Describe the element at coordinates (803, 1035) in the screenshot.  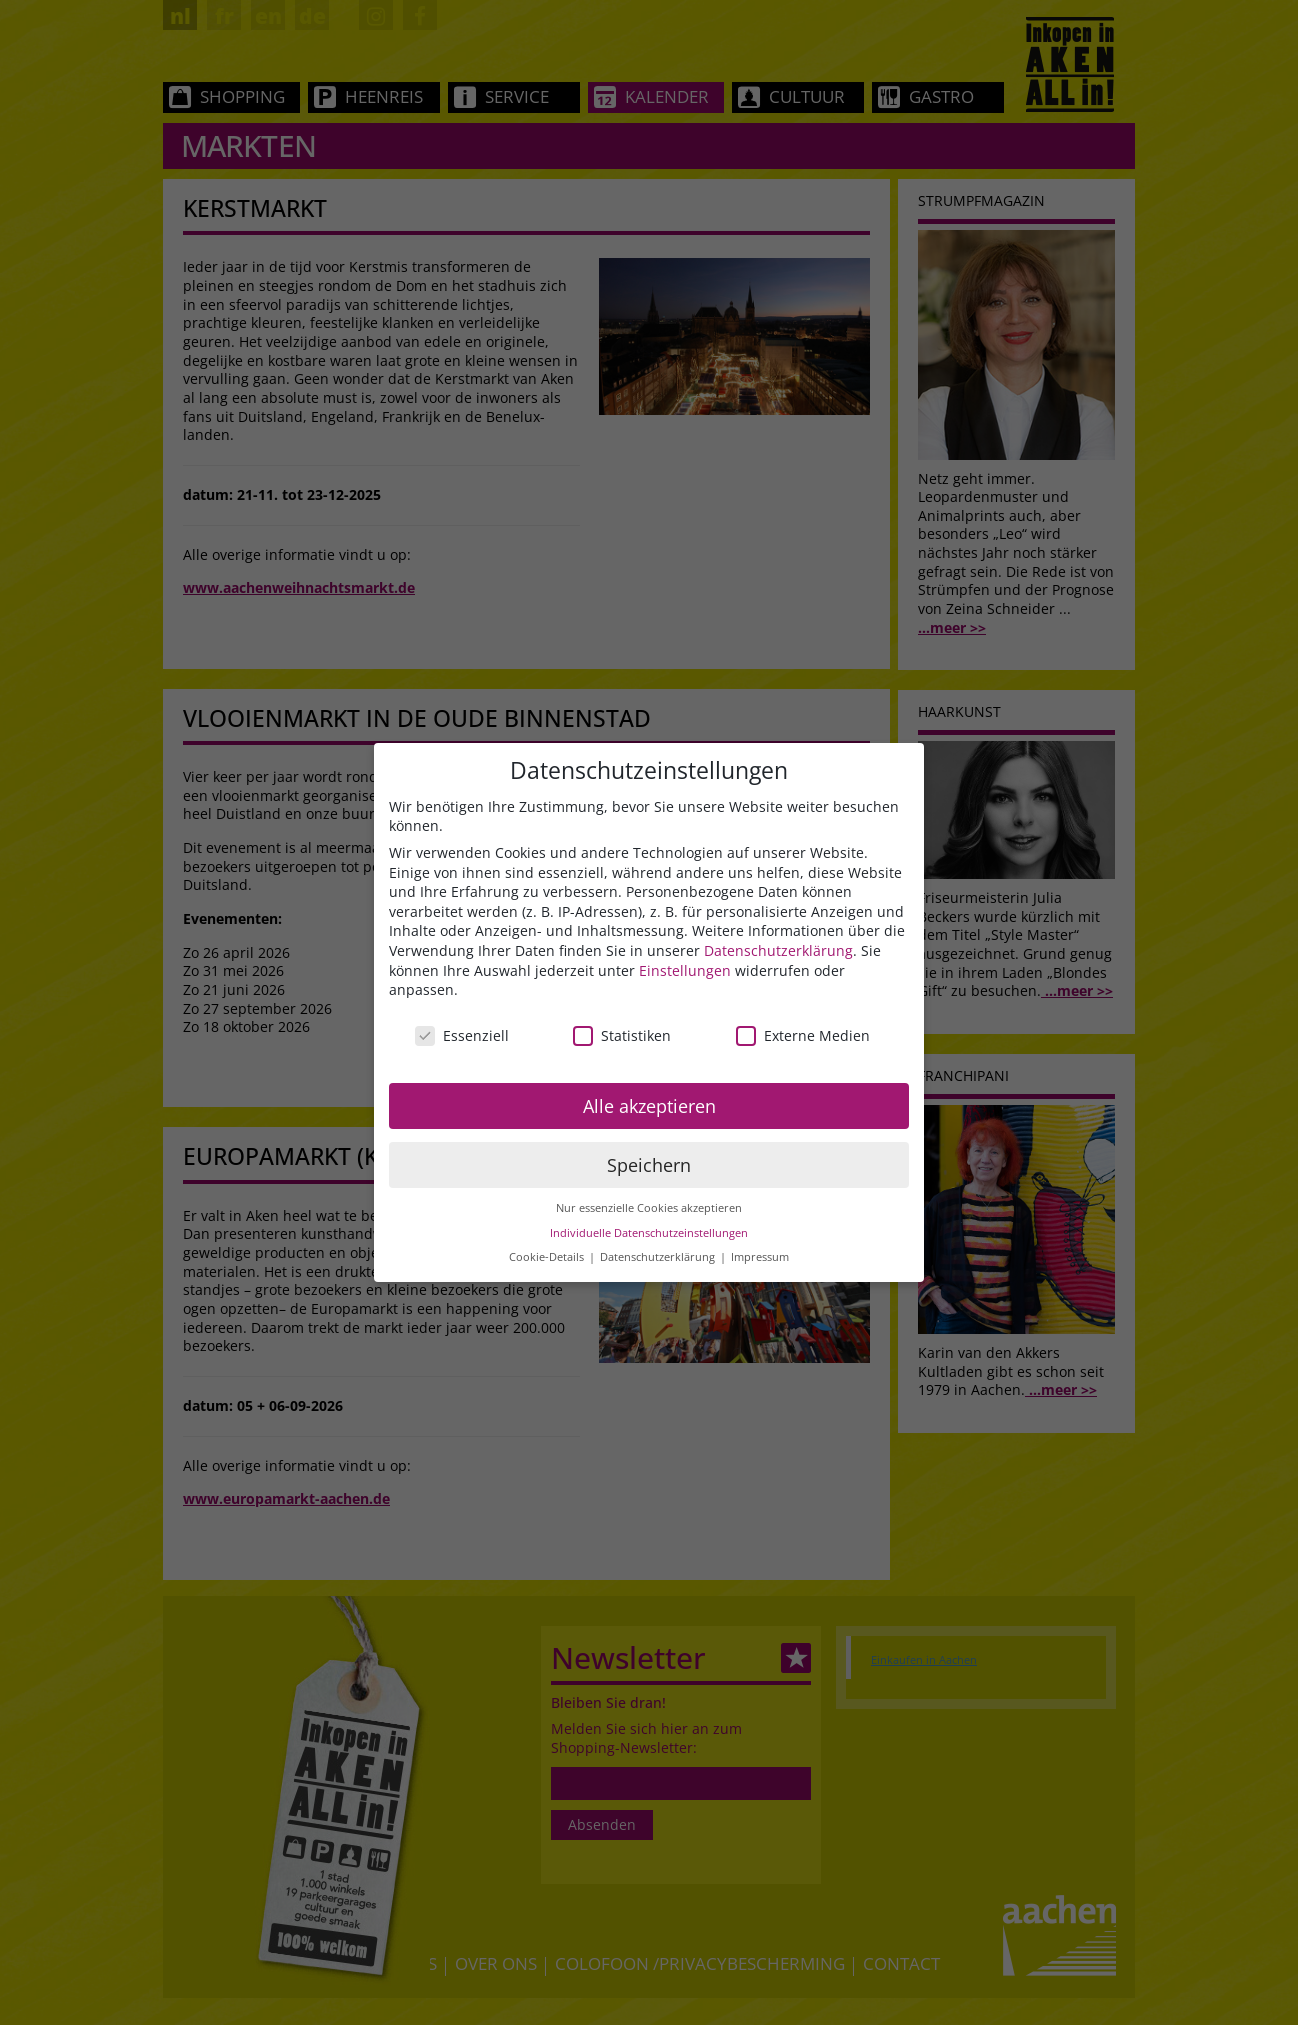
I see `Externe Medien` at that location.